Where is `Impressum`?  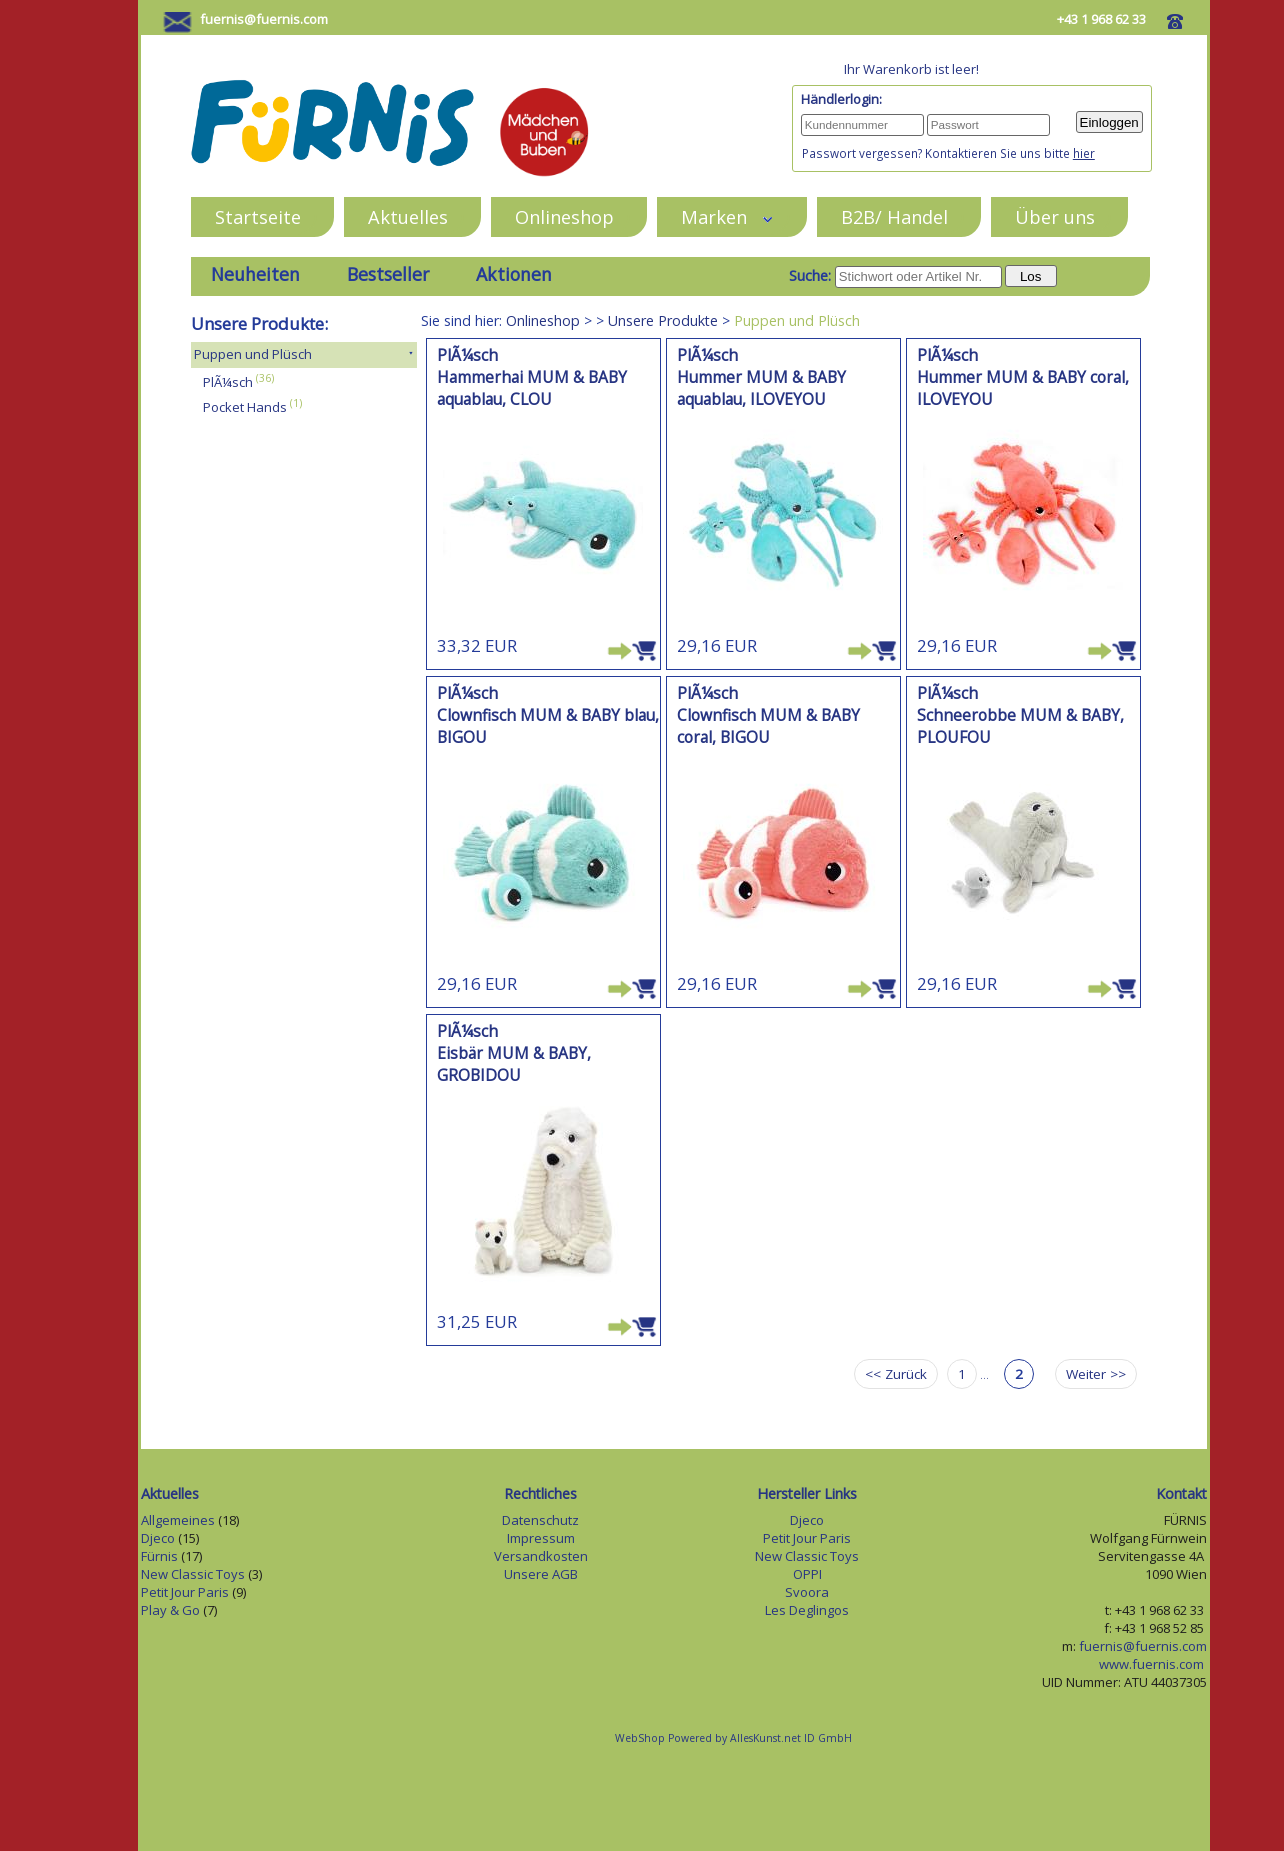
Impressum is located at coordinates (541, 1538).